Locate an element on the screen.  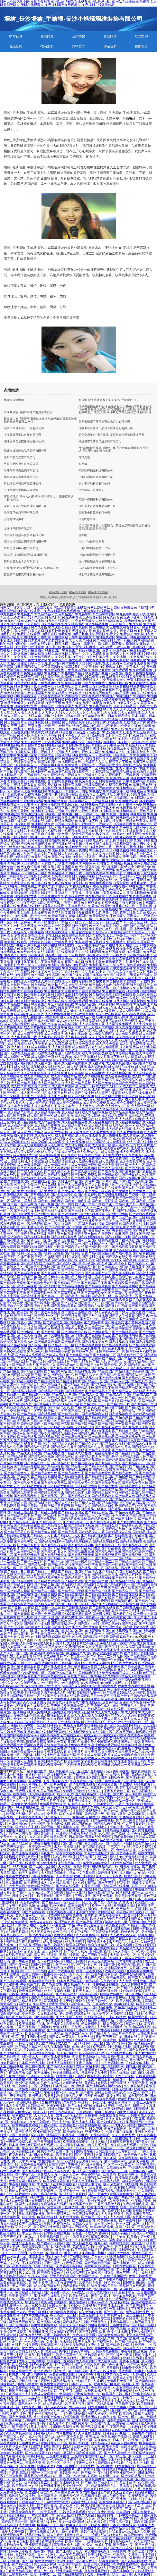
国产精品疯狂 is located at coordinates (27, 1414).